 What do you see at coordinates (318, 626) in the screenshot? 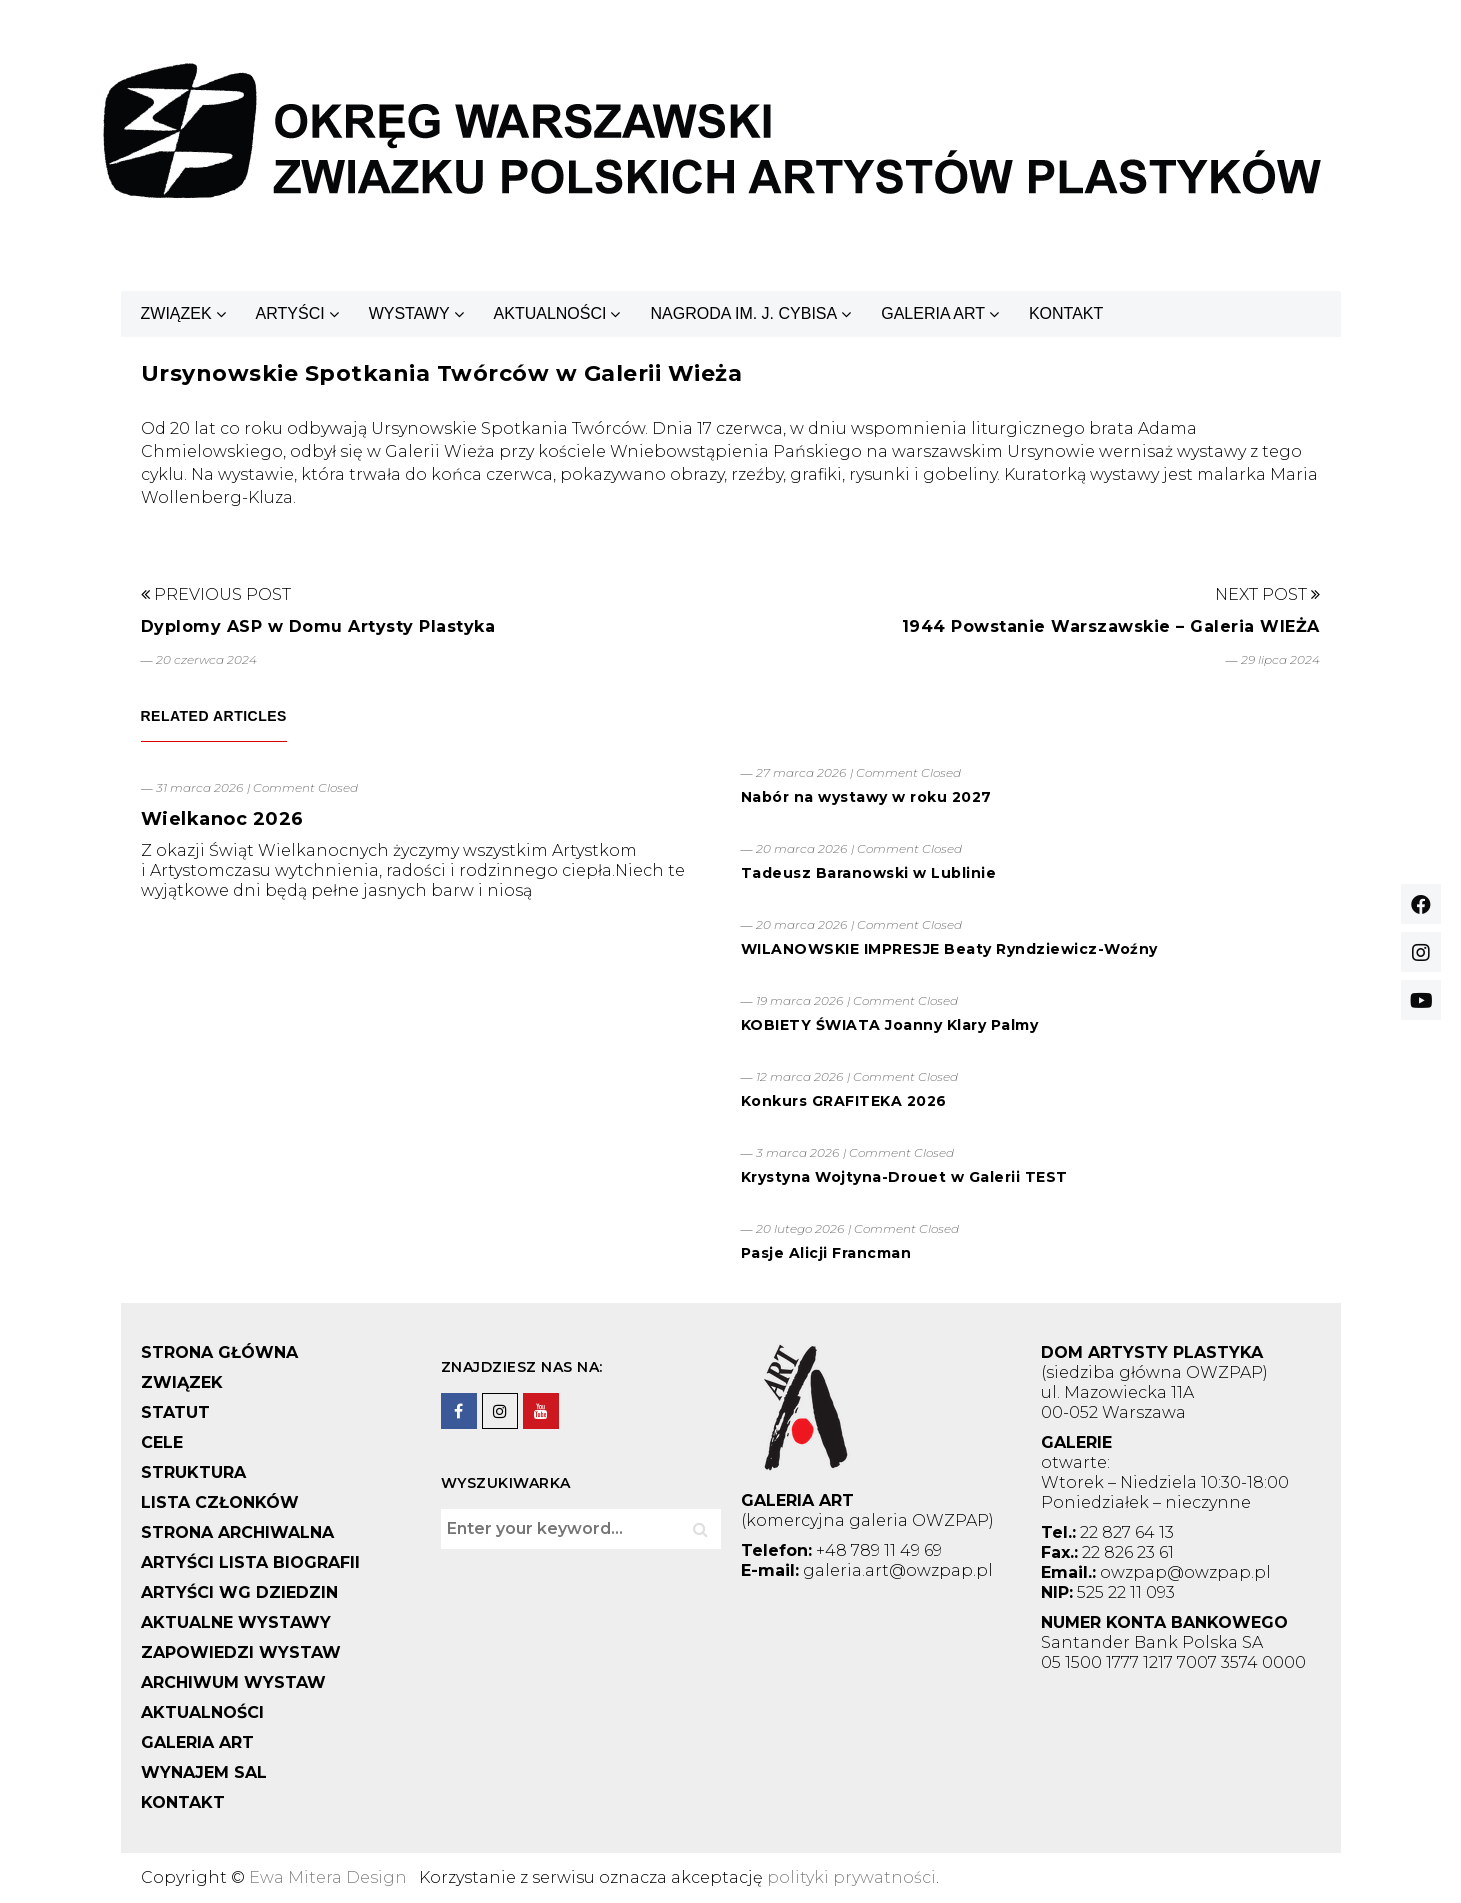
I see `Dyplomy ASP w Domu Artysty Plastyka` at bounding box center [318, 626].